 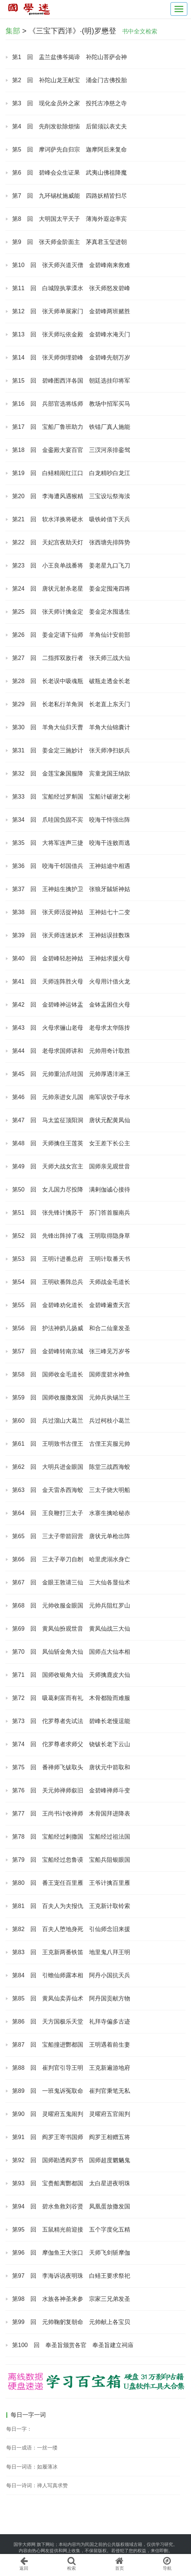 What do you see at coordinates (71, 1467) in the screenshot?
I see `第62 回 大明兵进金眼国 陈堂三战西海蛟` at bounding box center [71, 1467].